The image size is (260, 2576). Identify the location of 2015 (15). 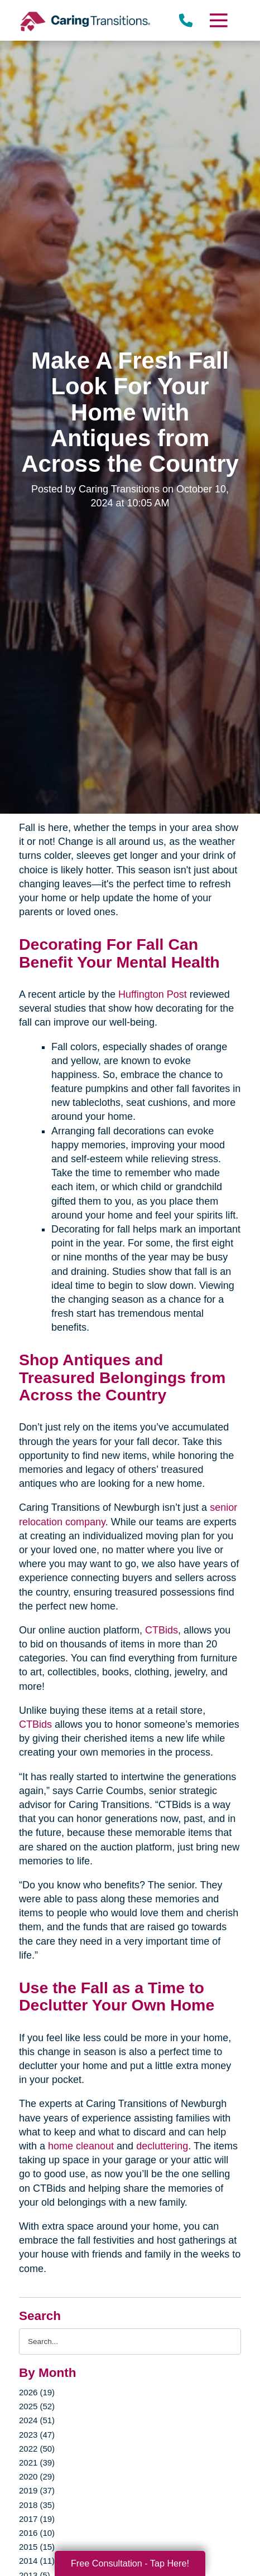
(37, 2546).